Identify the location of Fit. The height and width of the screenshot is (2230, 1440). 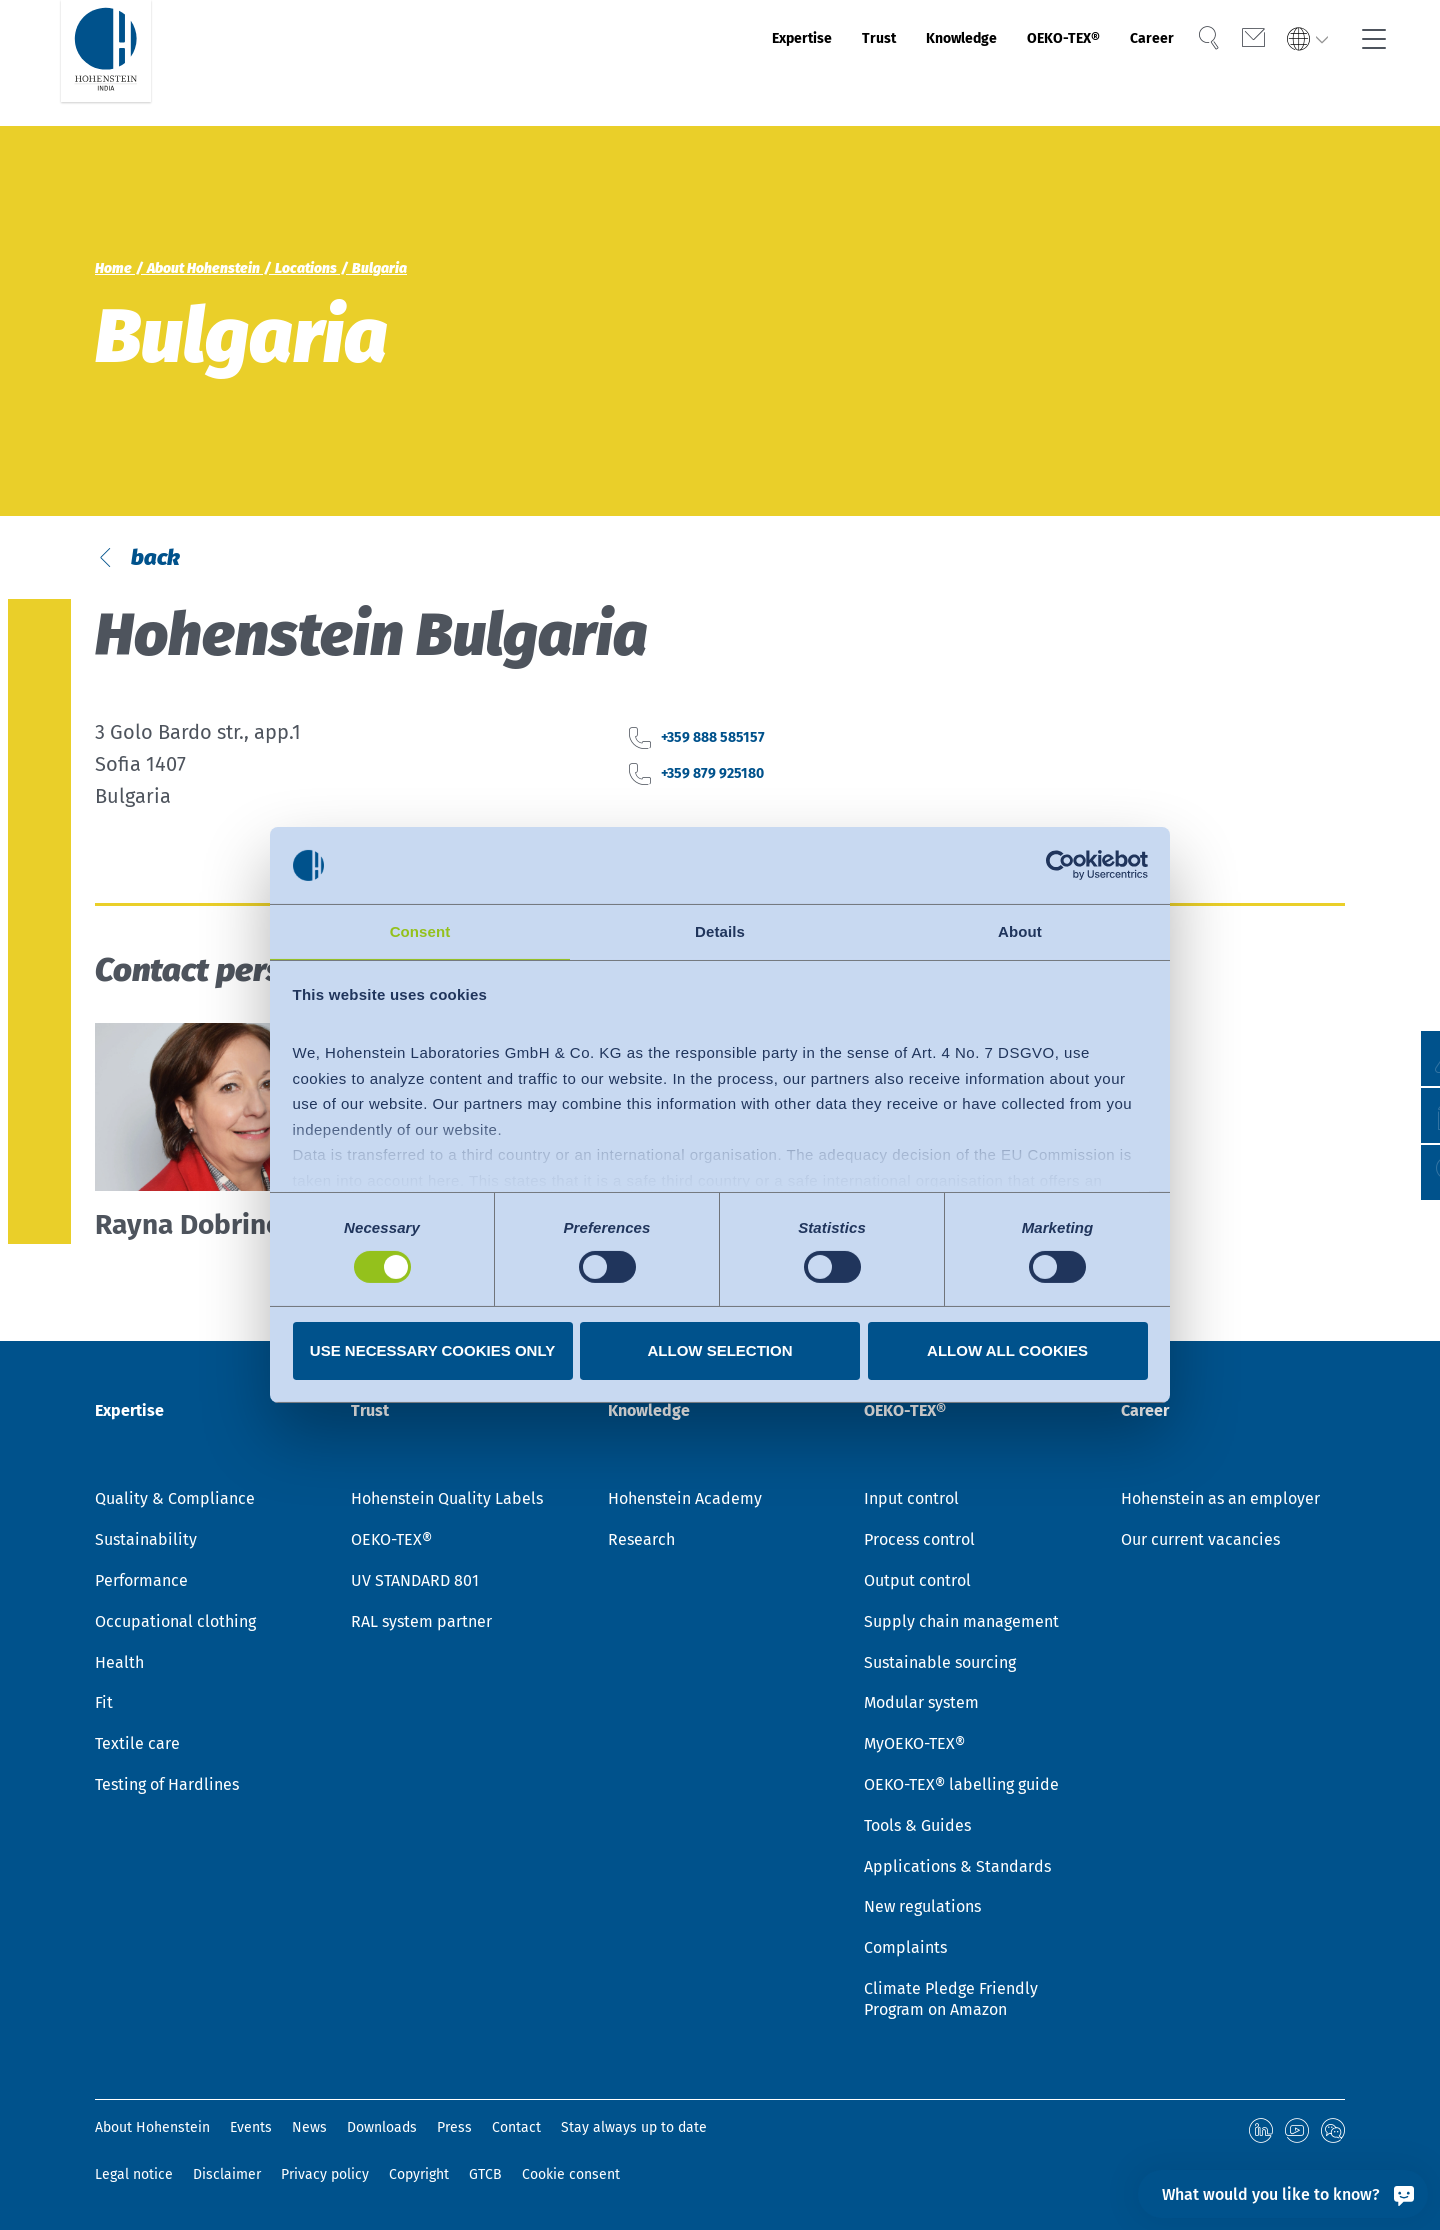
(104, 1706).